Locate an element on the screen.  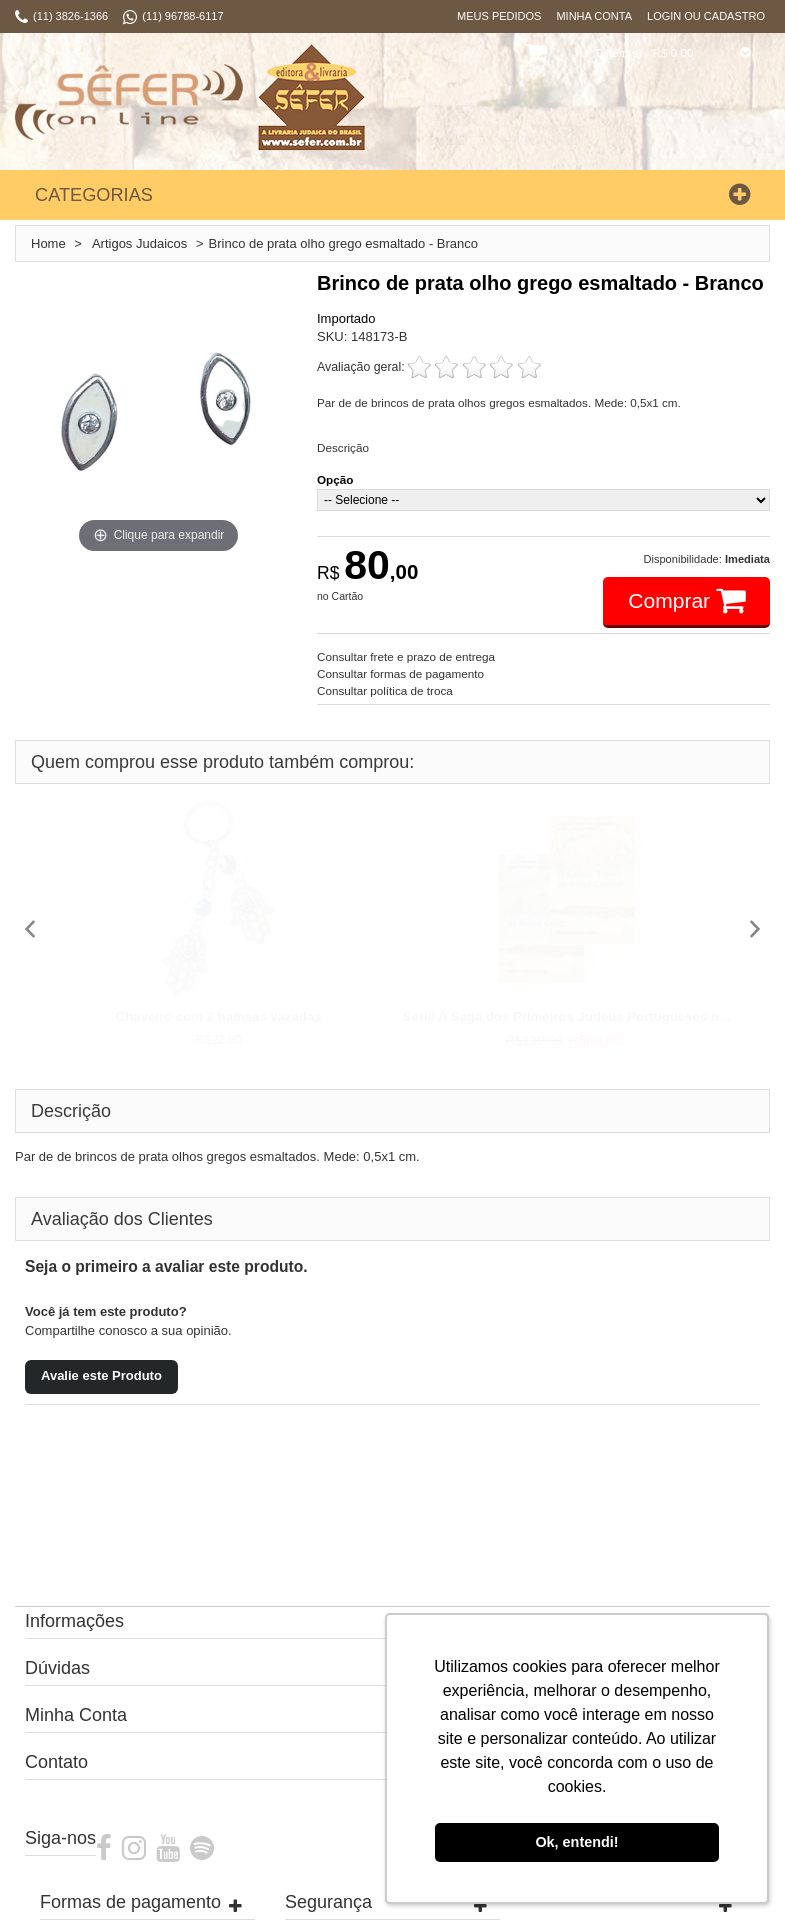
Login ou Cadastro is located at coordinates (706, 16).